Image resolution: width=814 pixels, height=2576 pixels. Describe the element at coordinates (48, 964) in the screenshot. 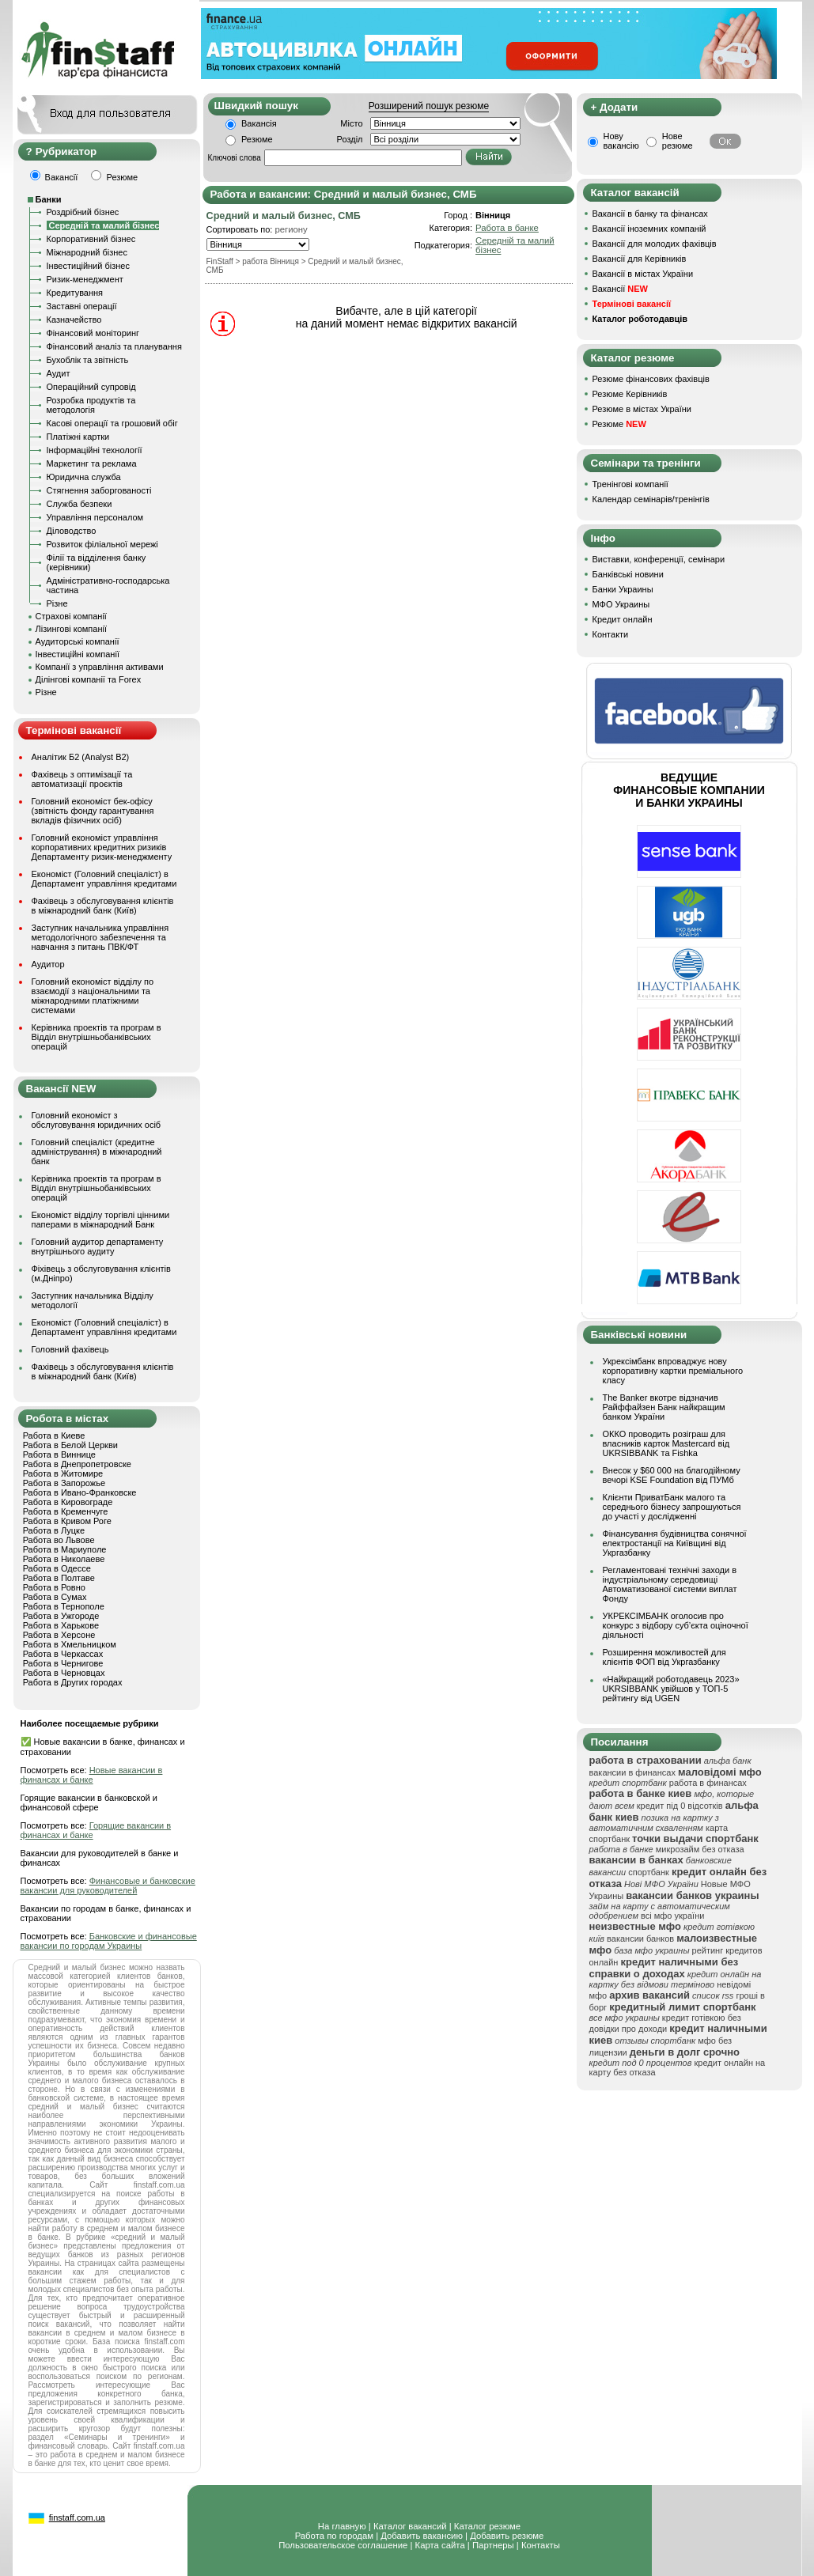

I see `Аудитор` at that location.